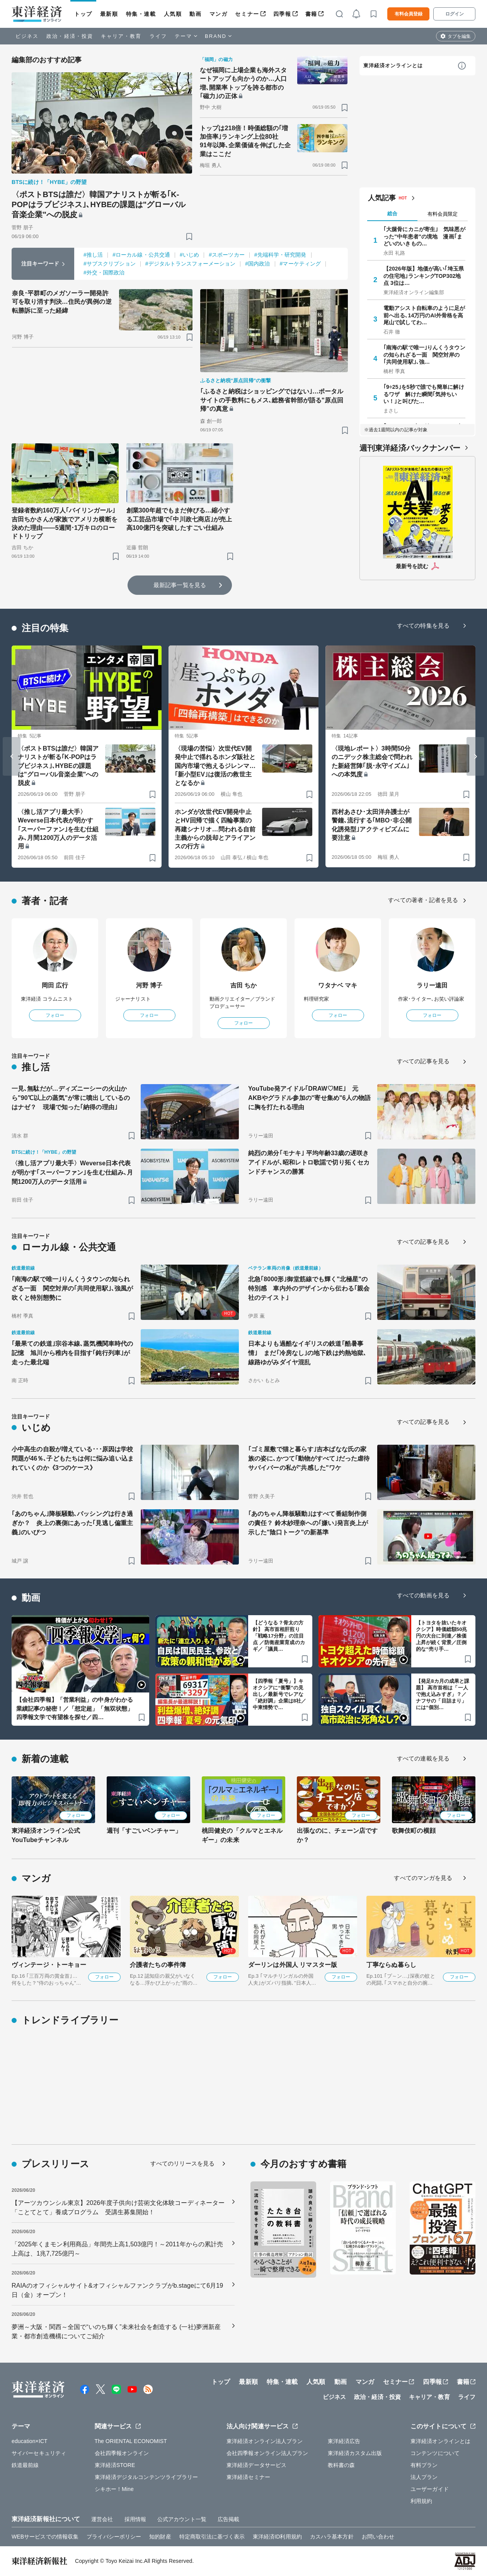  What do you see at coordinates (181, 2519) in the screenshot?
I see `公式アカウント一覧` at bounding box center [181, 2519].